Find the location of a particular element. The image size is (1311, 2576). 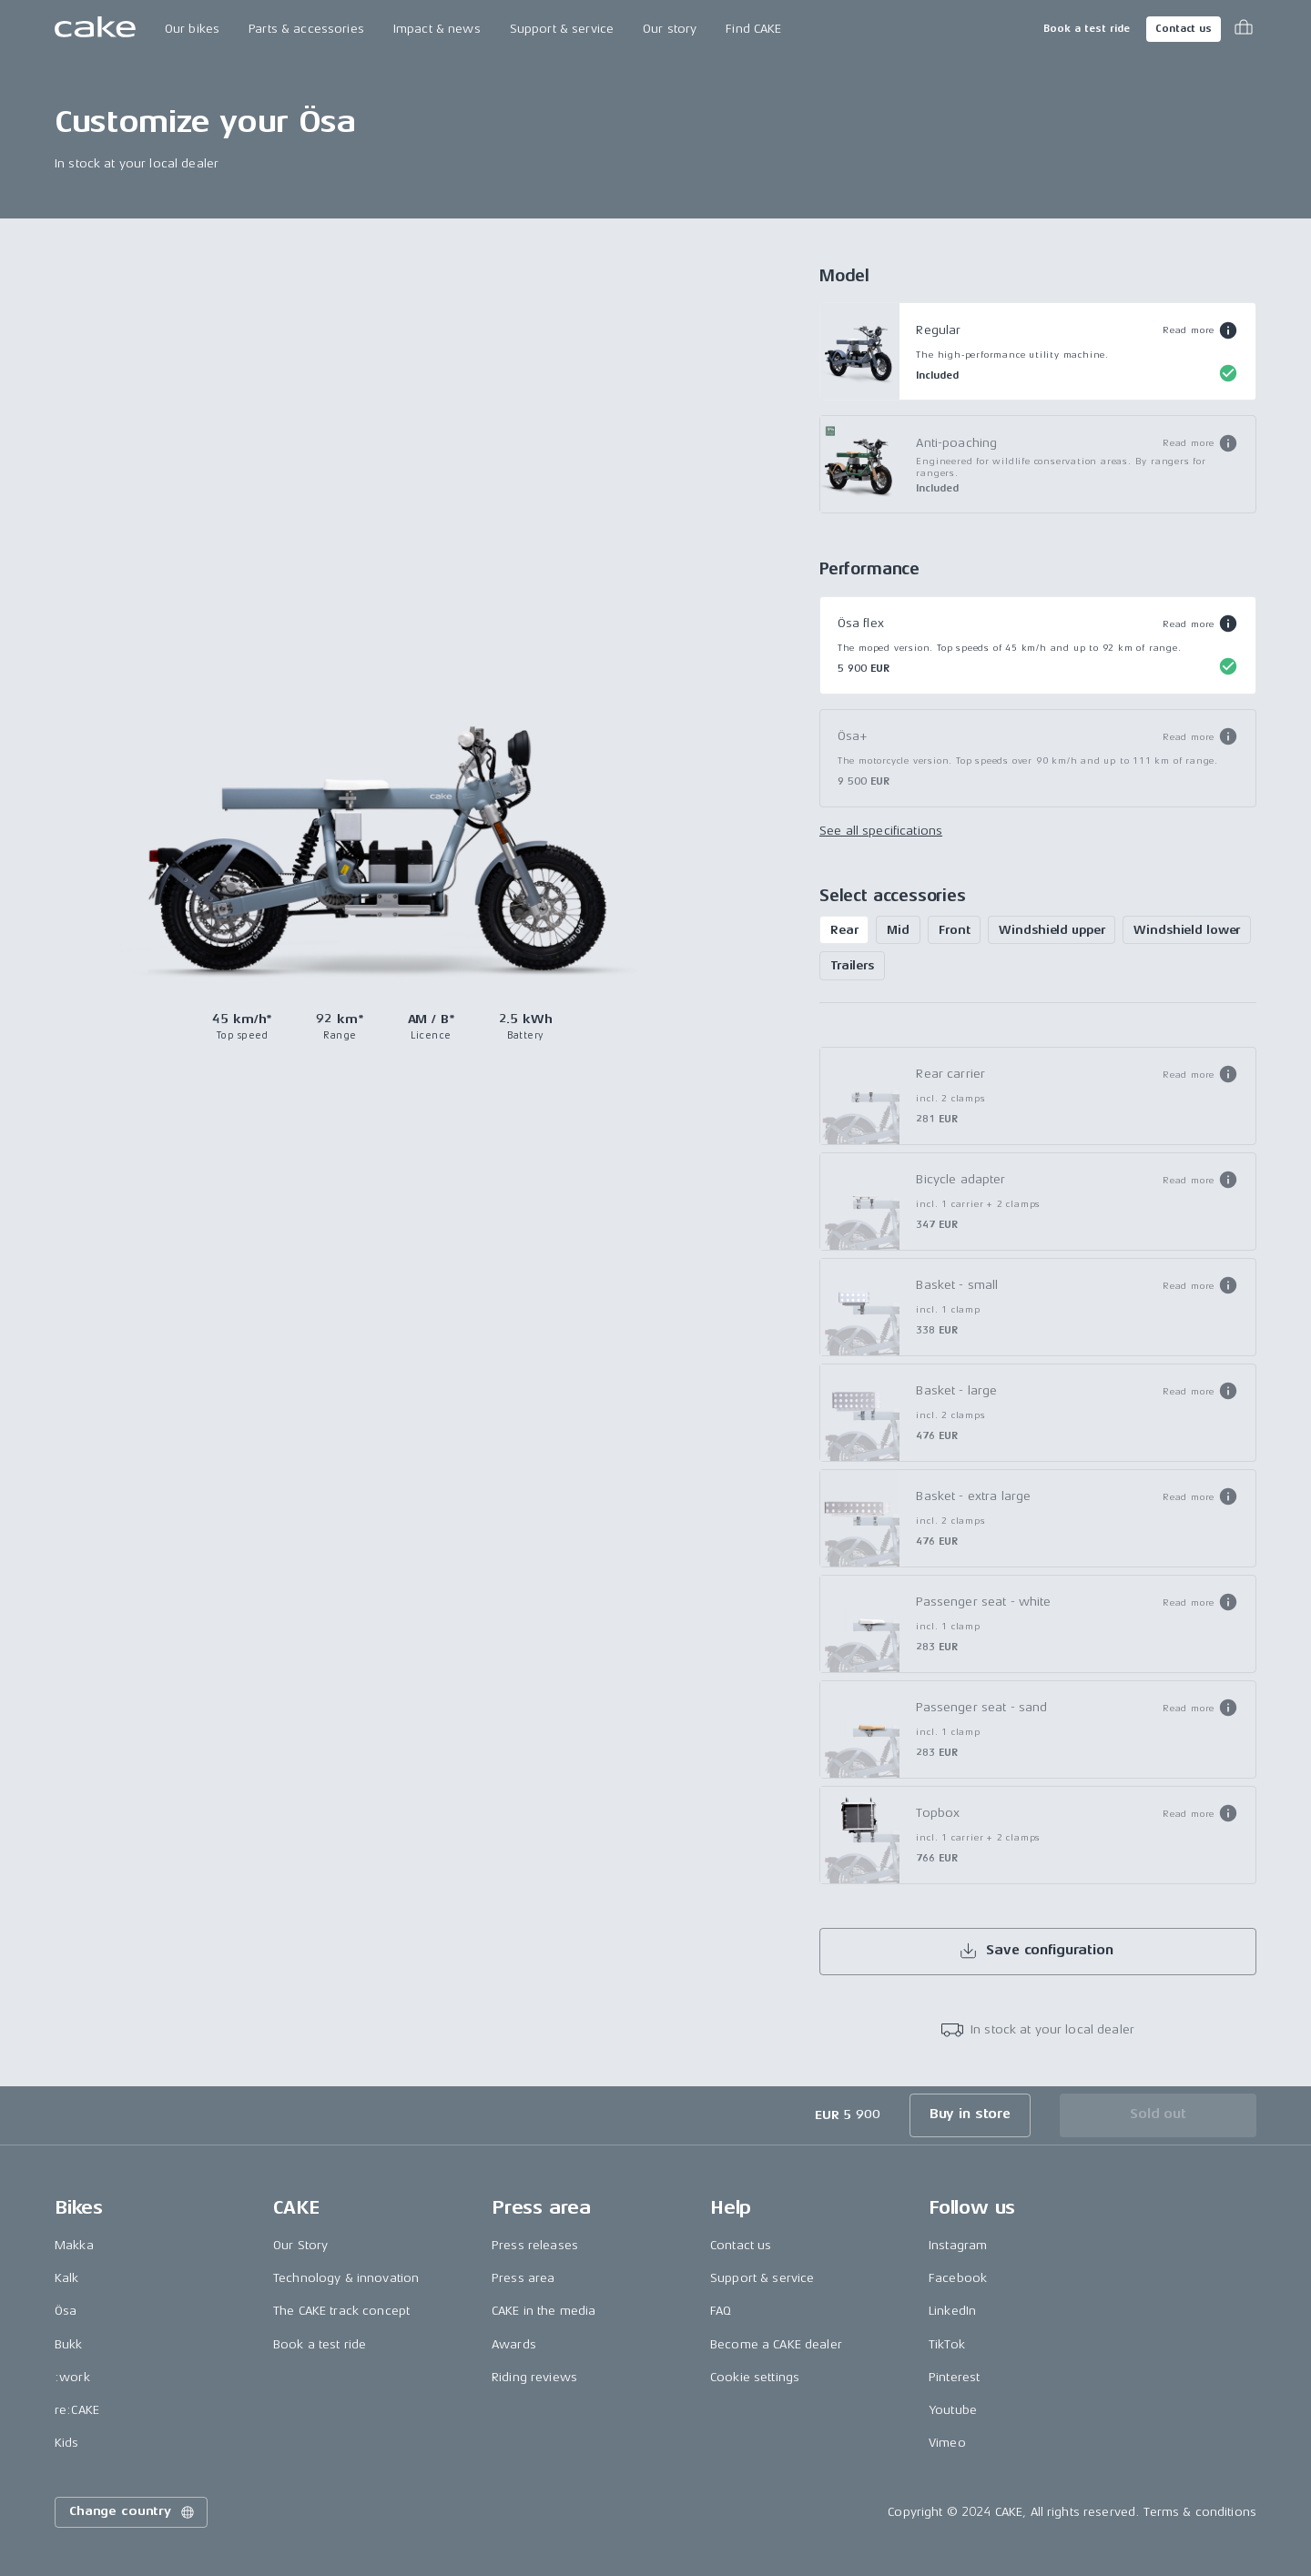

Press releases is located at coordinates (535, 2245).